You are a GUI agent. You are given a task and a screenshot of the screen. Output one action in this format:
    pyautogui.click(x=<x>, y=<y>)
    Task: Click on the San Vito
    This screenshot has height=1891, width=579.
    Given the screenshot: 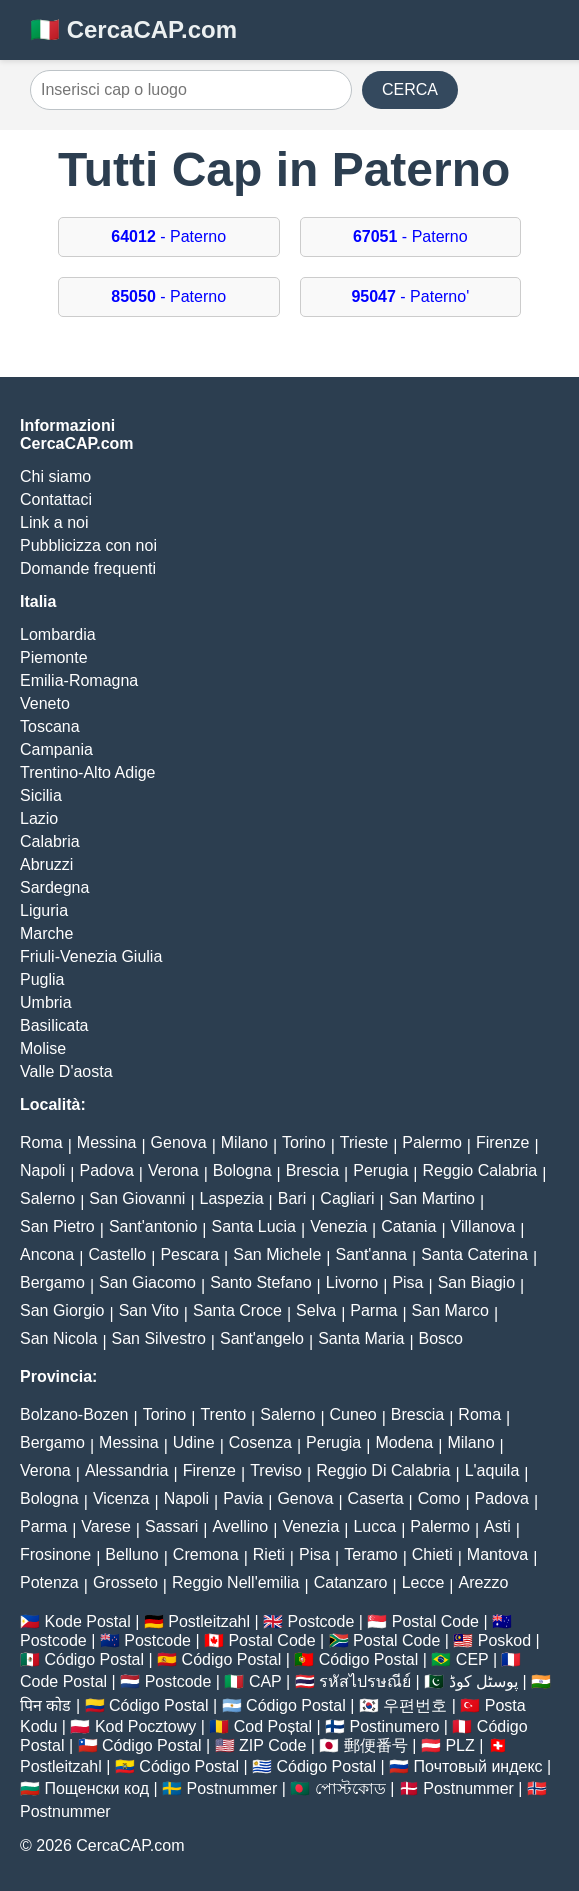 What is the action you would take?
    pyautogui.click(x=149, y=1310)
    